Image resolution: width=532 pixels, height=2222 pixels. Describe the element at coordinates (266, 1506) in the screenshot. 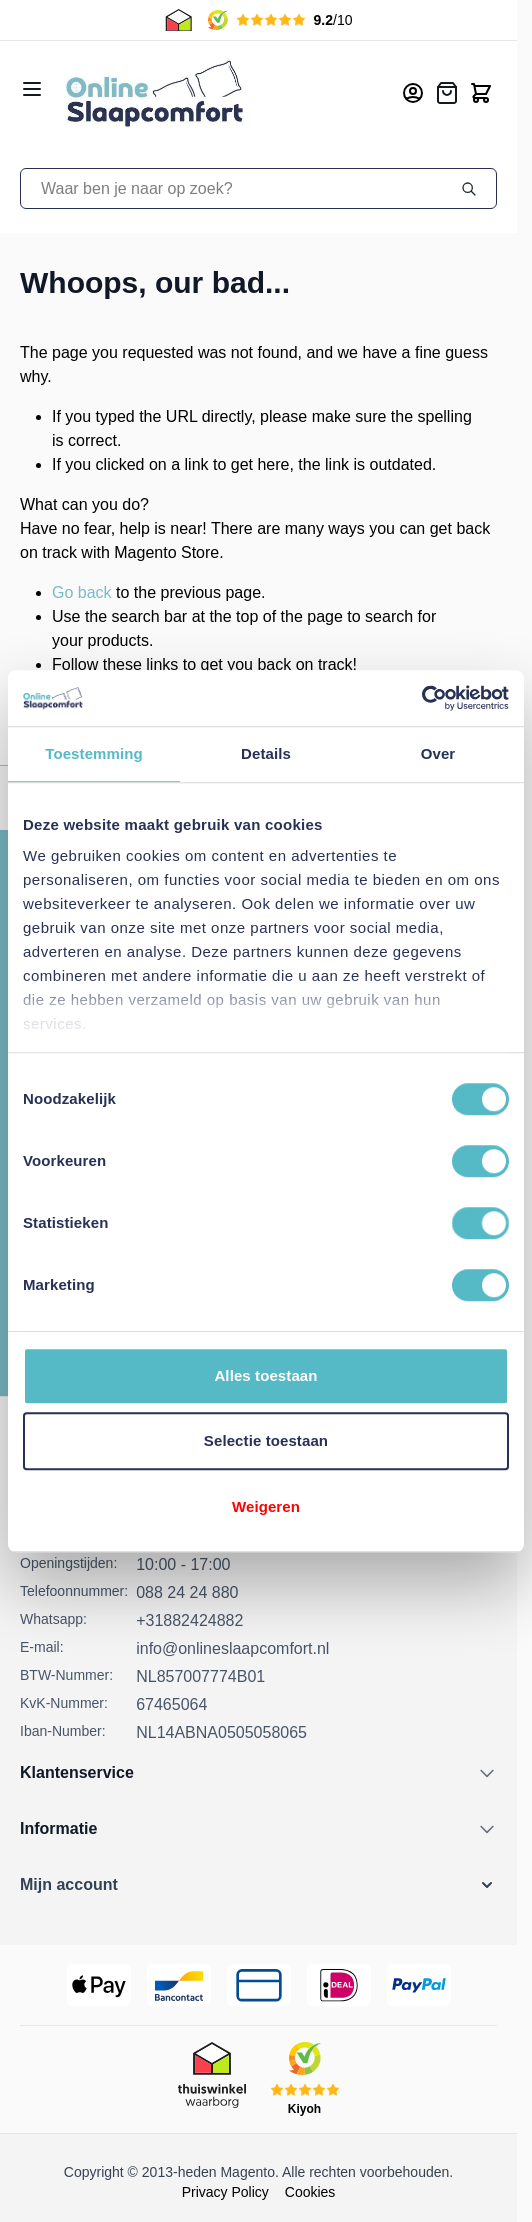

I see `Weigeren` at that location.